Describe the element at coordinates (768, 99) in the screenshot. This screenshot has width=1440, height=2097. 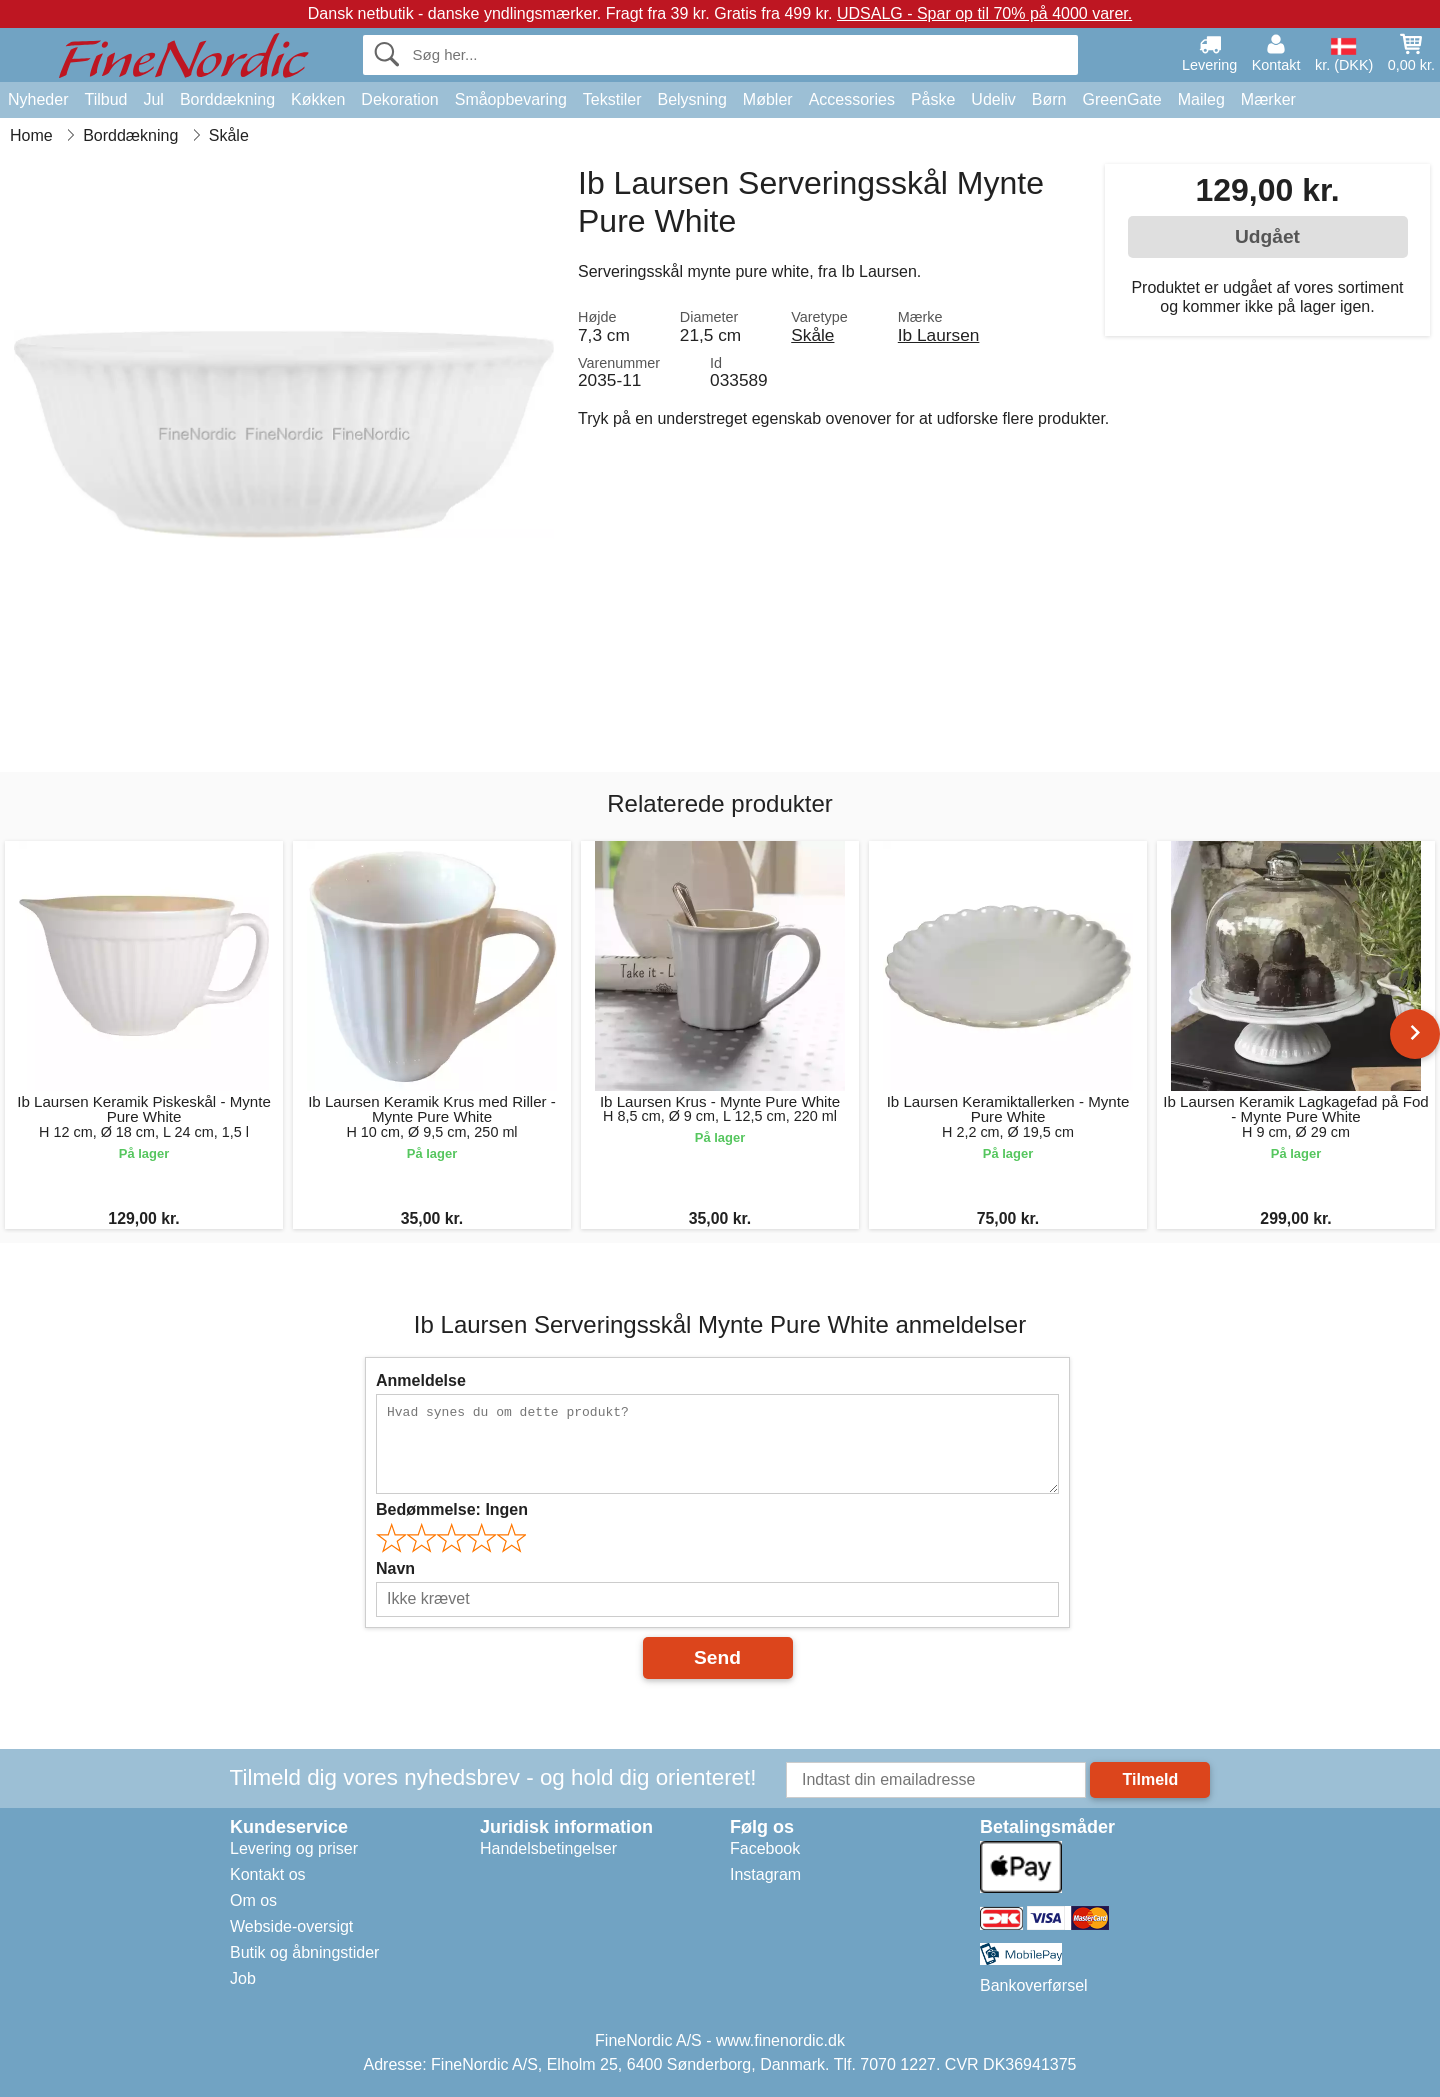
I see `Møbler` at that location.